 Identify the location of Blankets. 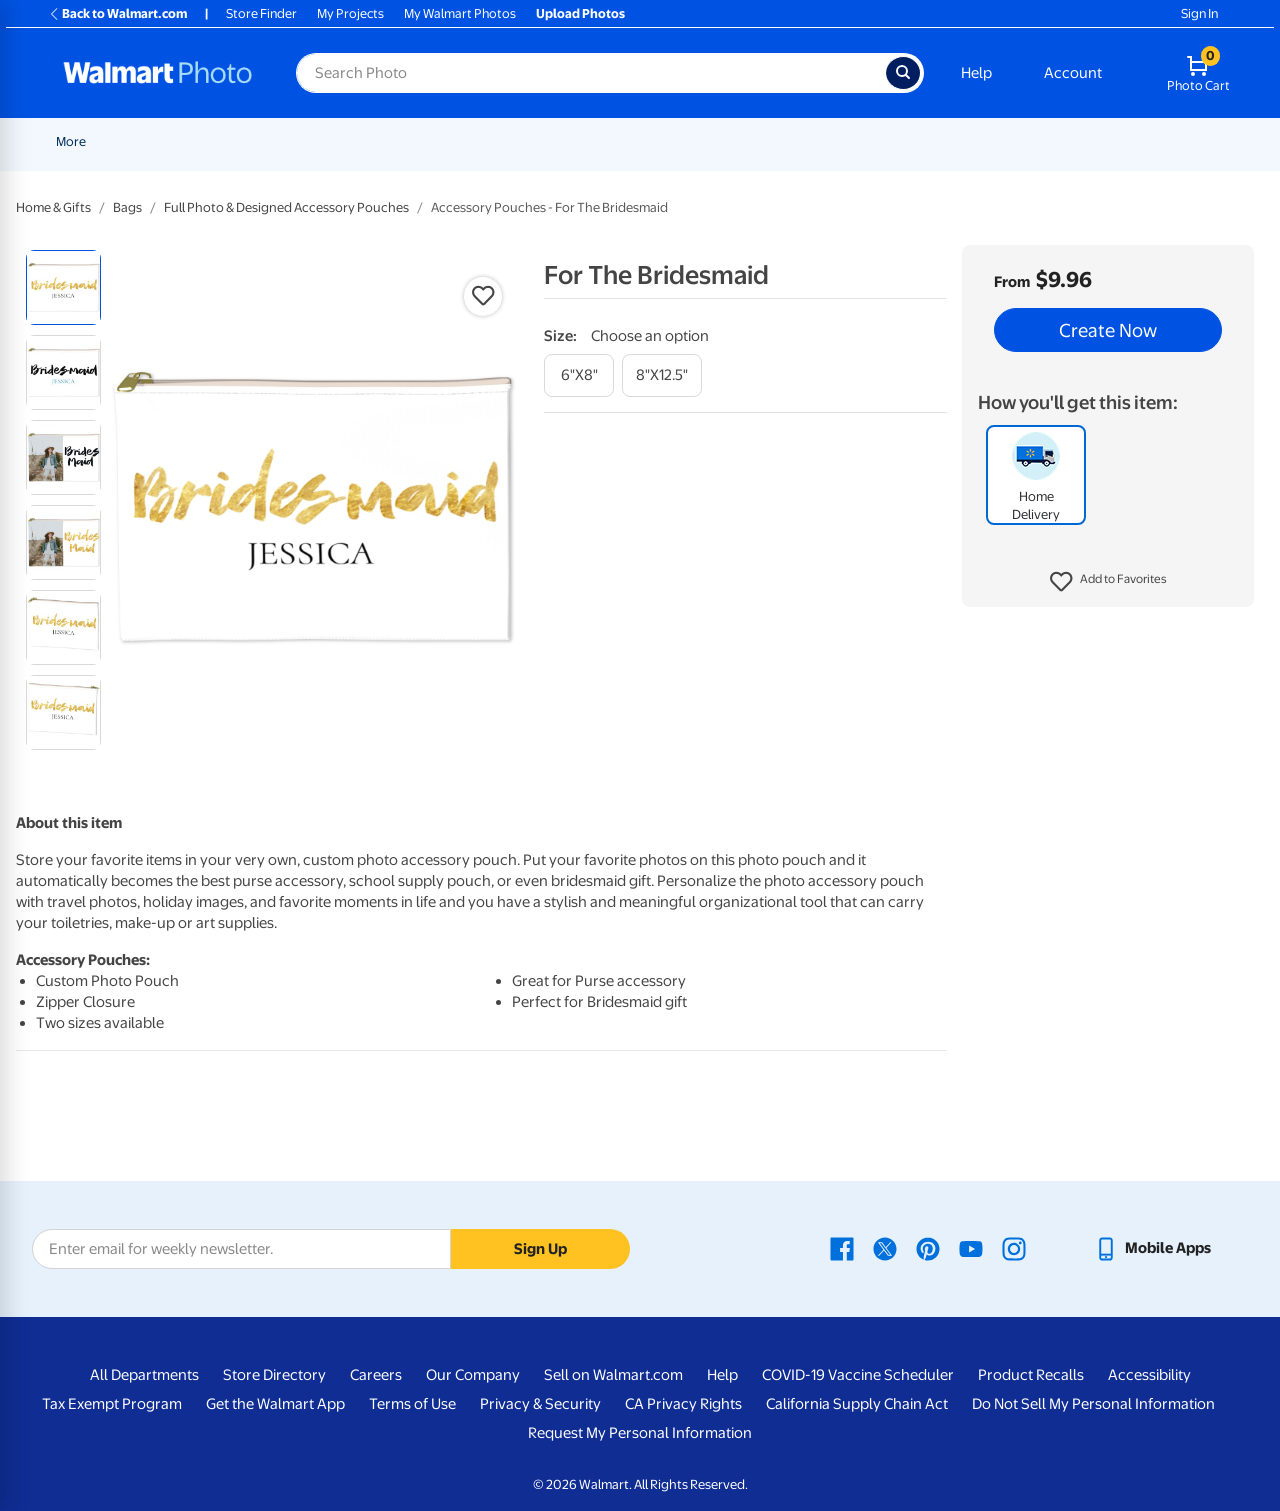
(819, 141).